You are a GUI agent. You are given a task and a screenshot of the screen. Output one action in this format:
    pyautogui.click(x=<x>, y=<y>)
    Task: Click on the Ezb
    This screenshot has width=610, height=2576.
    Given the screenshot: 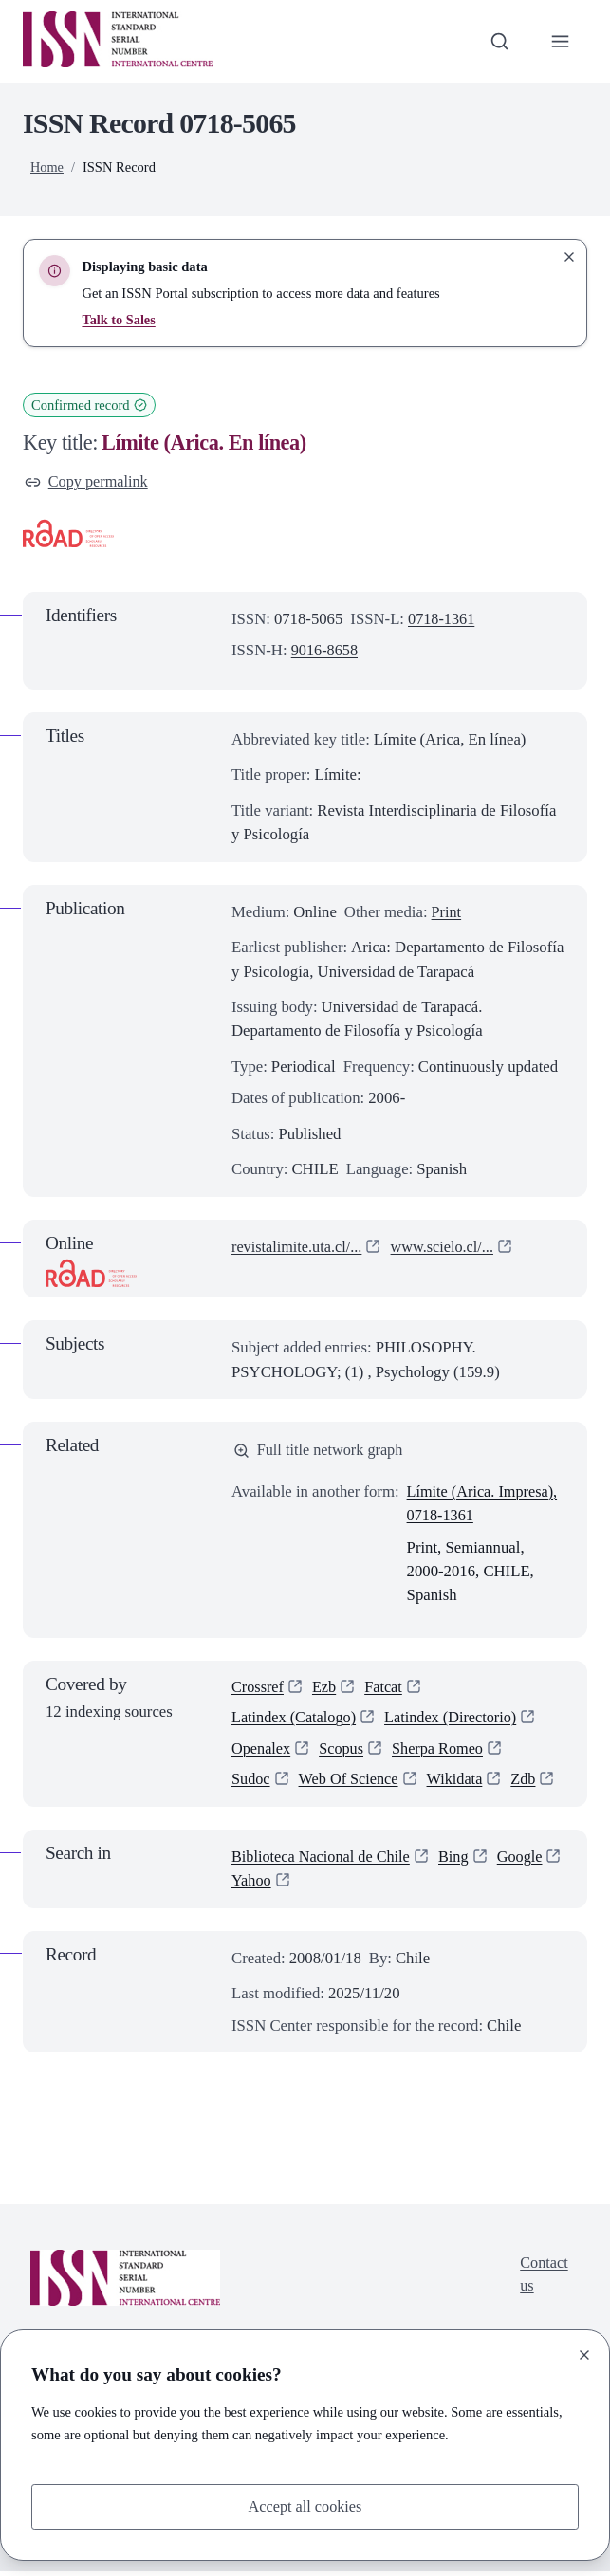 What is the action you would take?
    pyautogui.click(x=326, y=1690)
    